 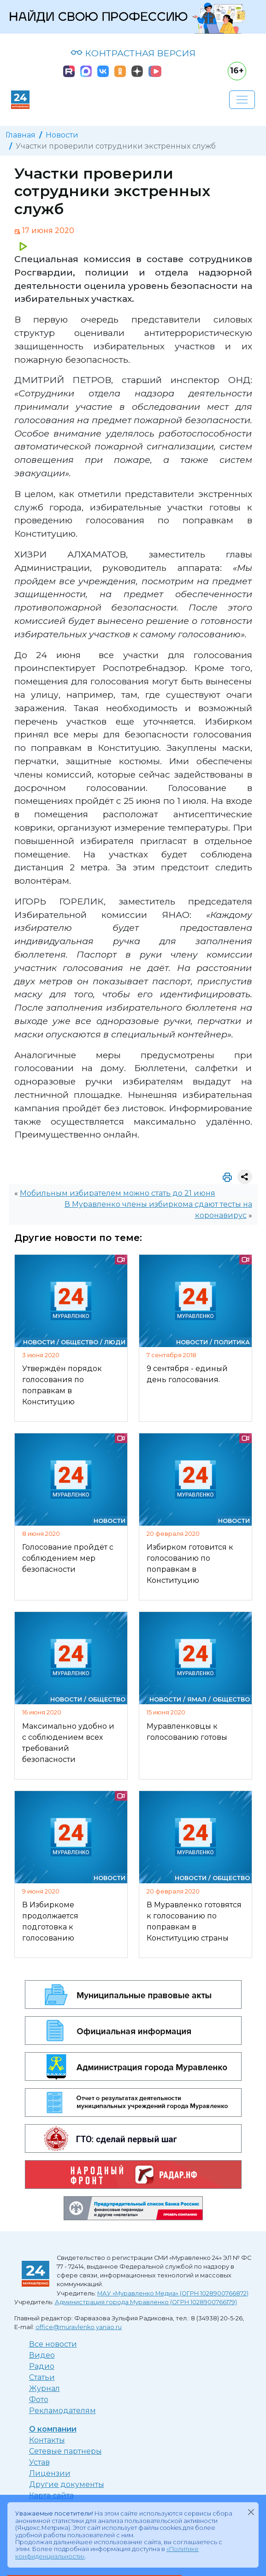 What do you see at coordinates (146, 2302) in the screenshot?
I see `Администрация города Муравленко (ОГРН 1028900766179)` at bounding box center [146, 2302].